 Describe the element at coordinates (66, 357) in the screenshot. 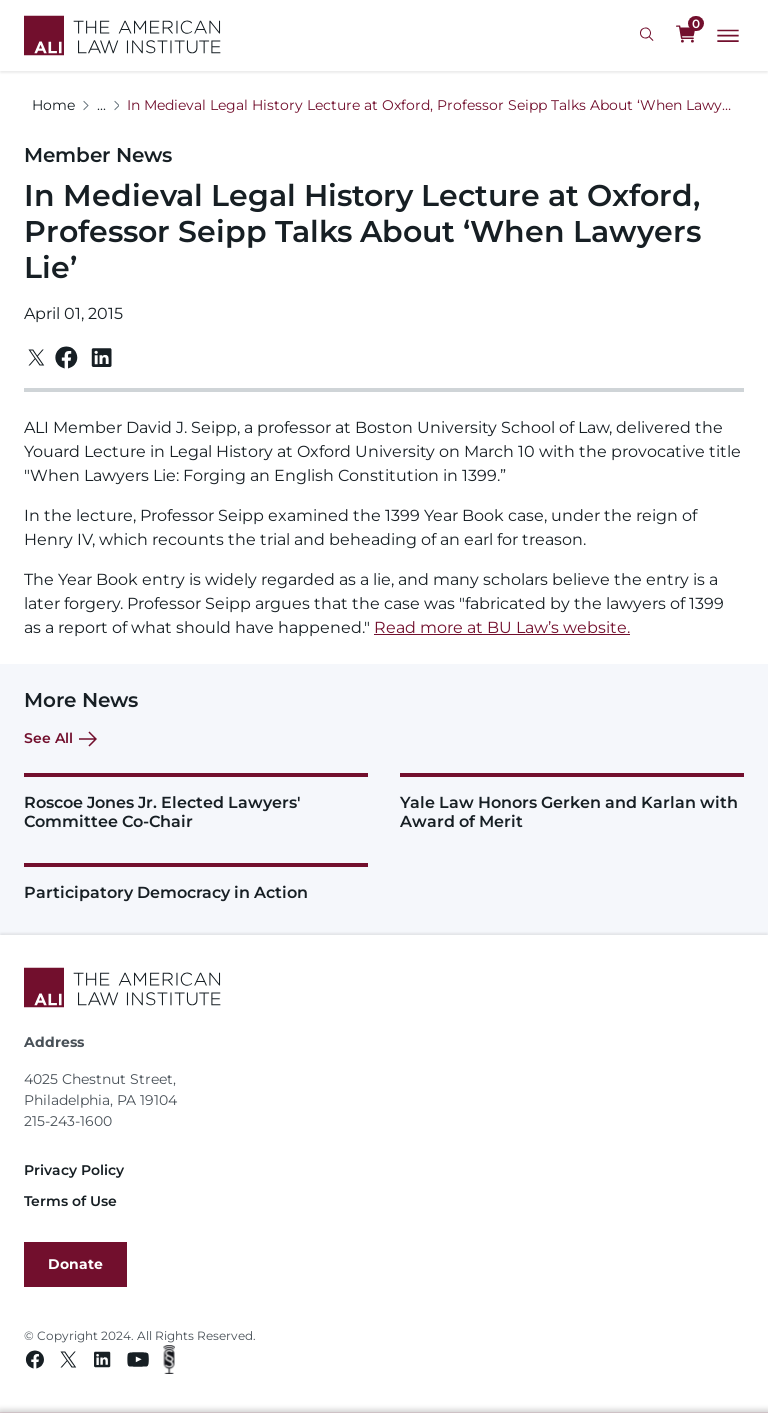

I see `[Facebook]` at that location.